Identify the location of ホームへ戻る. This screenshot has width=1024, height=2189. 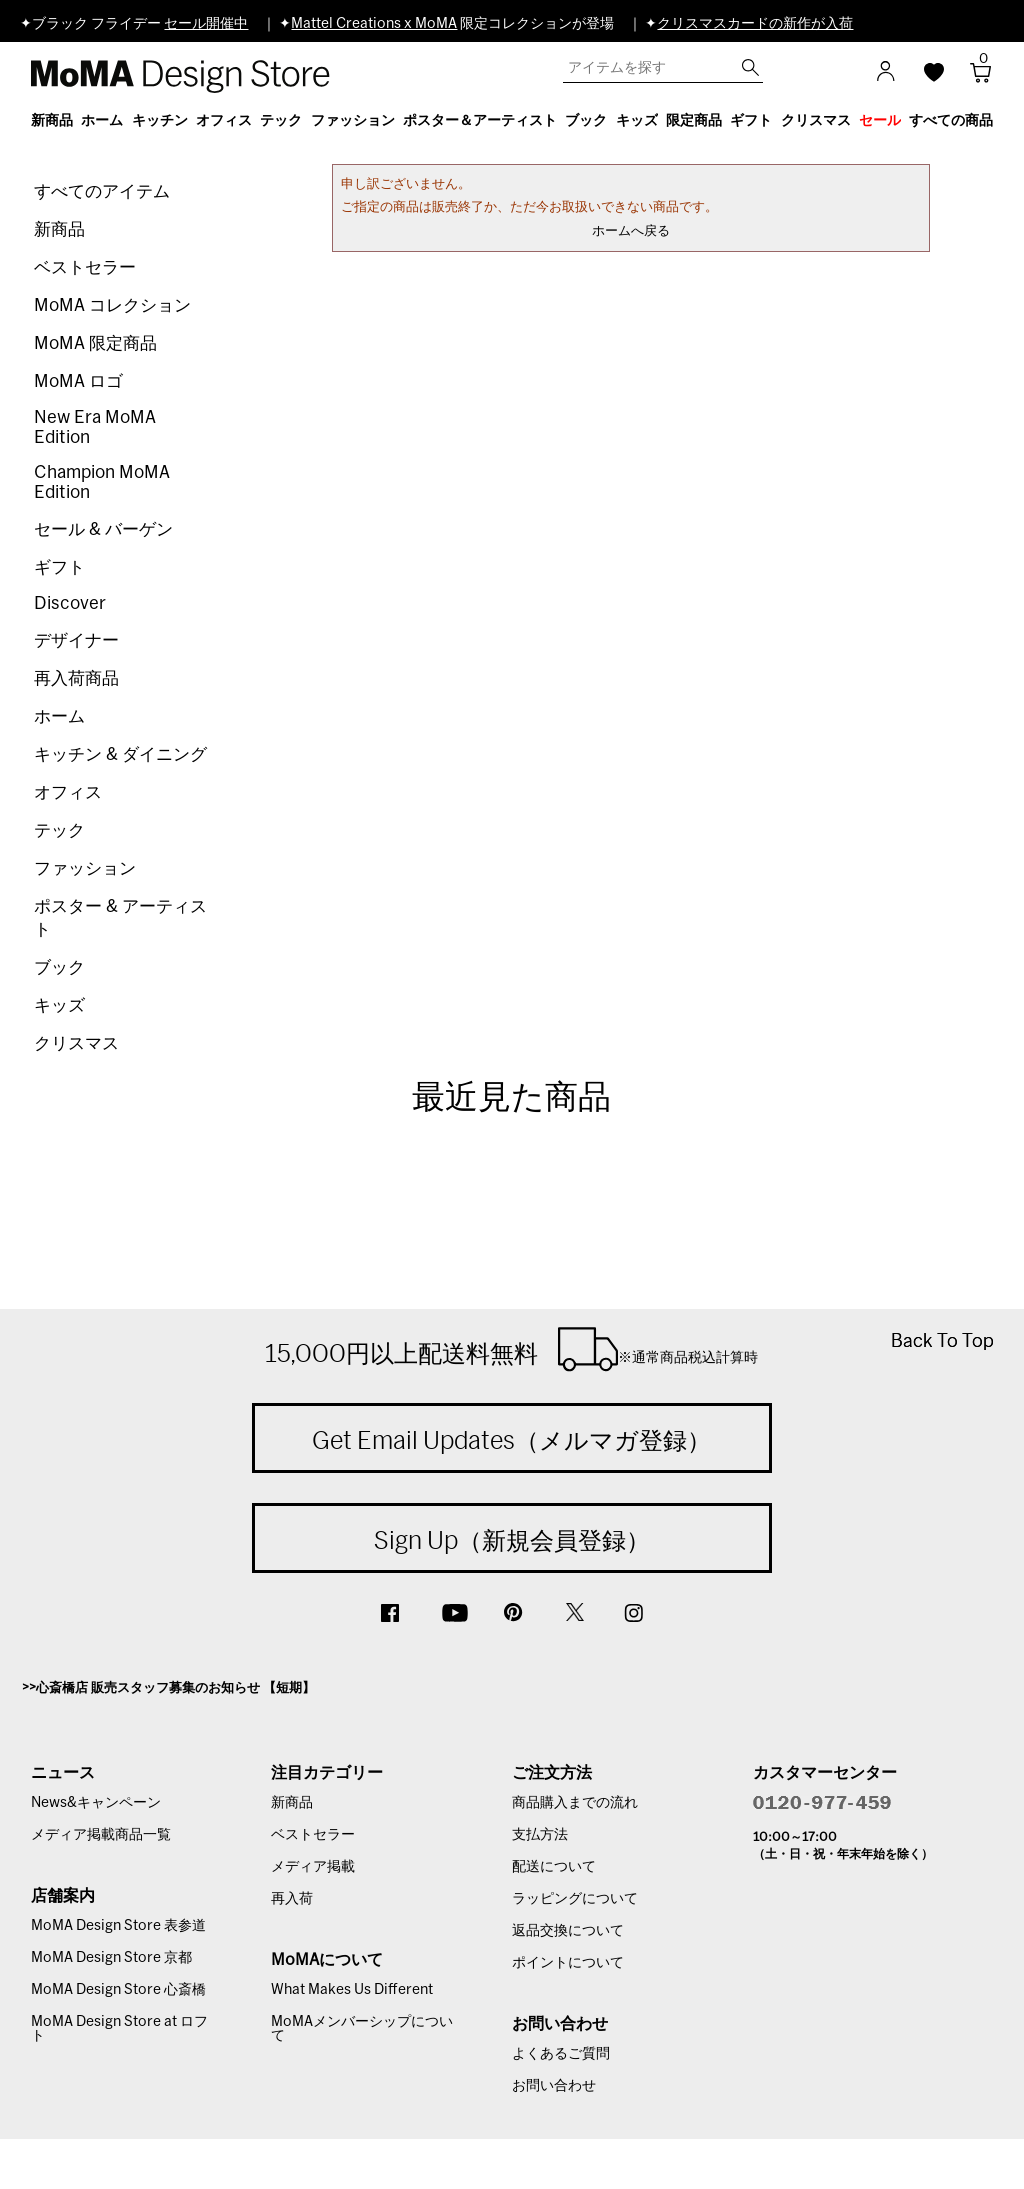
(631, 231).